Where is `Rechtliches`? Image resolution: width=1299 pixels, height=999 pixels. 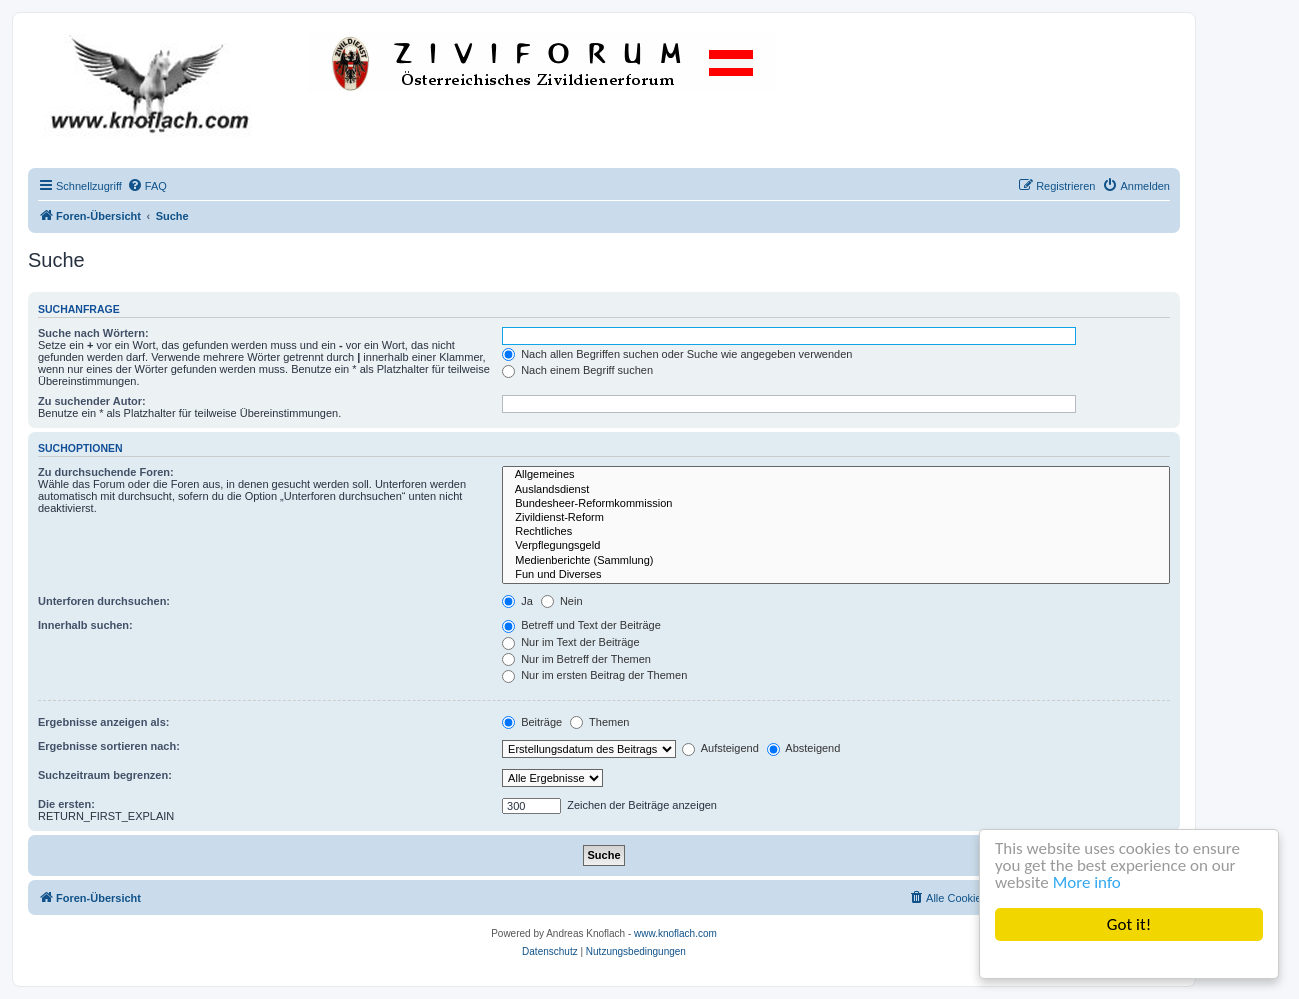 Rechtliches is located at coordinates (836, 532).